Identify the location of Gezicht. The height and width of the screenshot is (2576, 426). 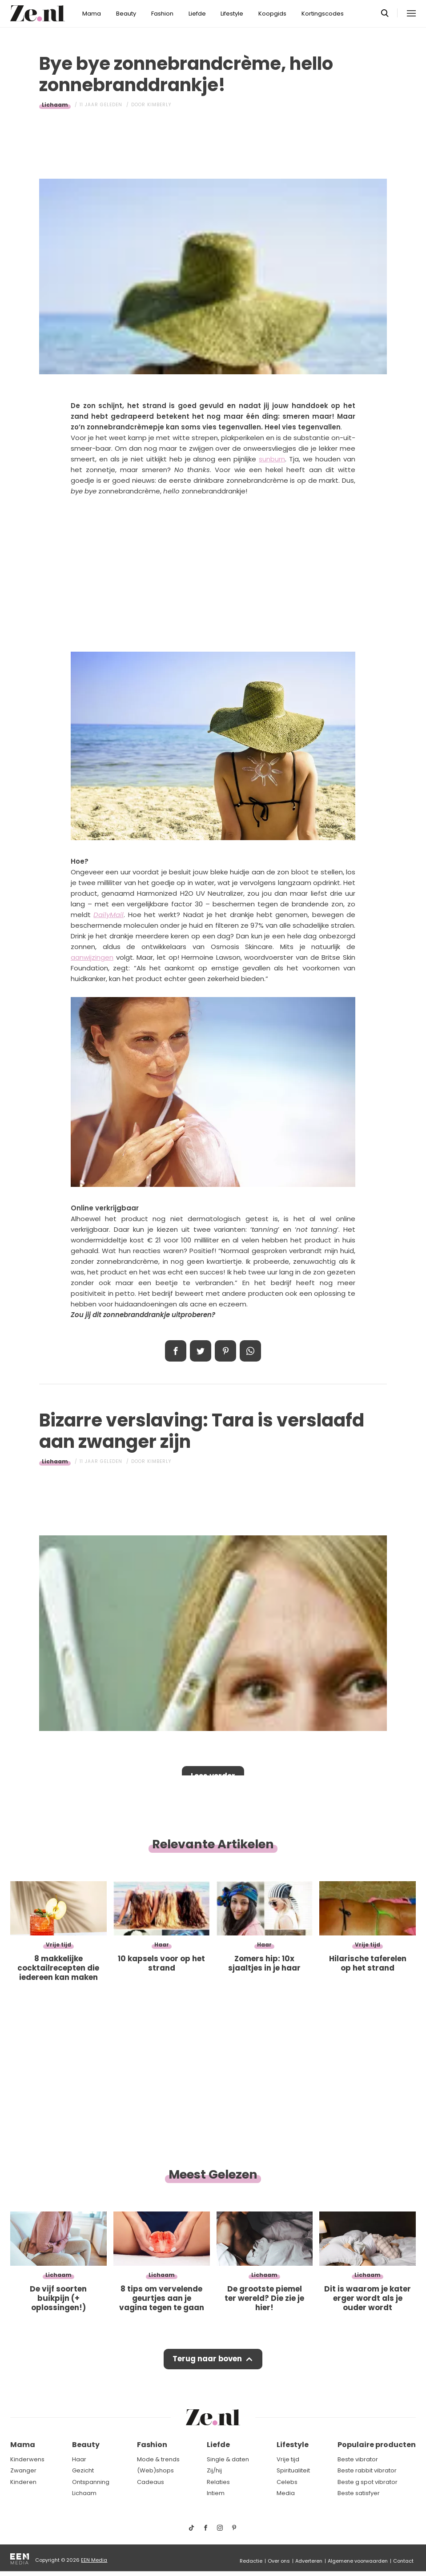
(83, 2470).